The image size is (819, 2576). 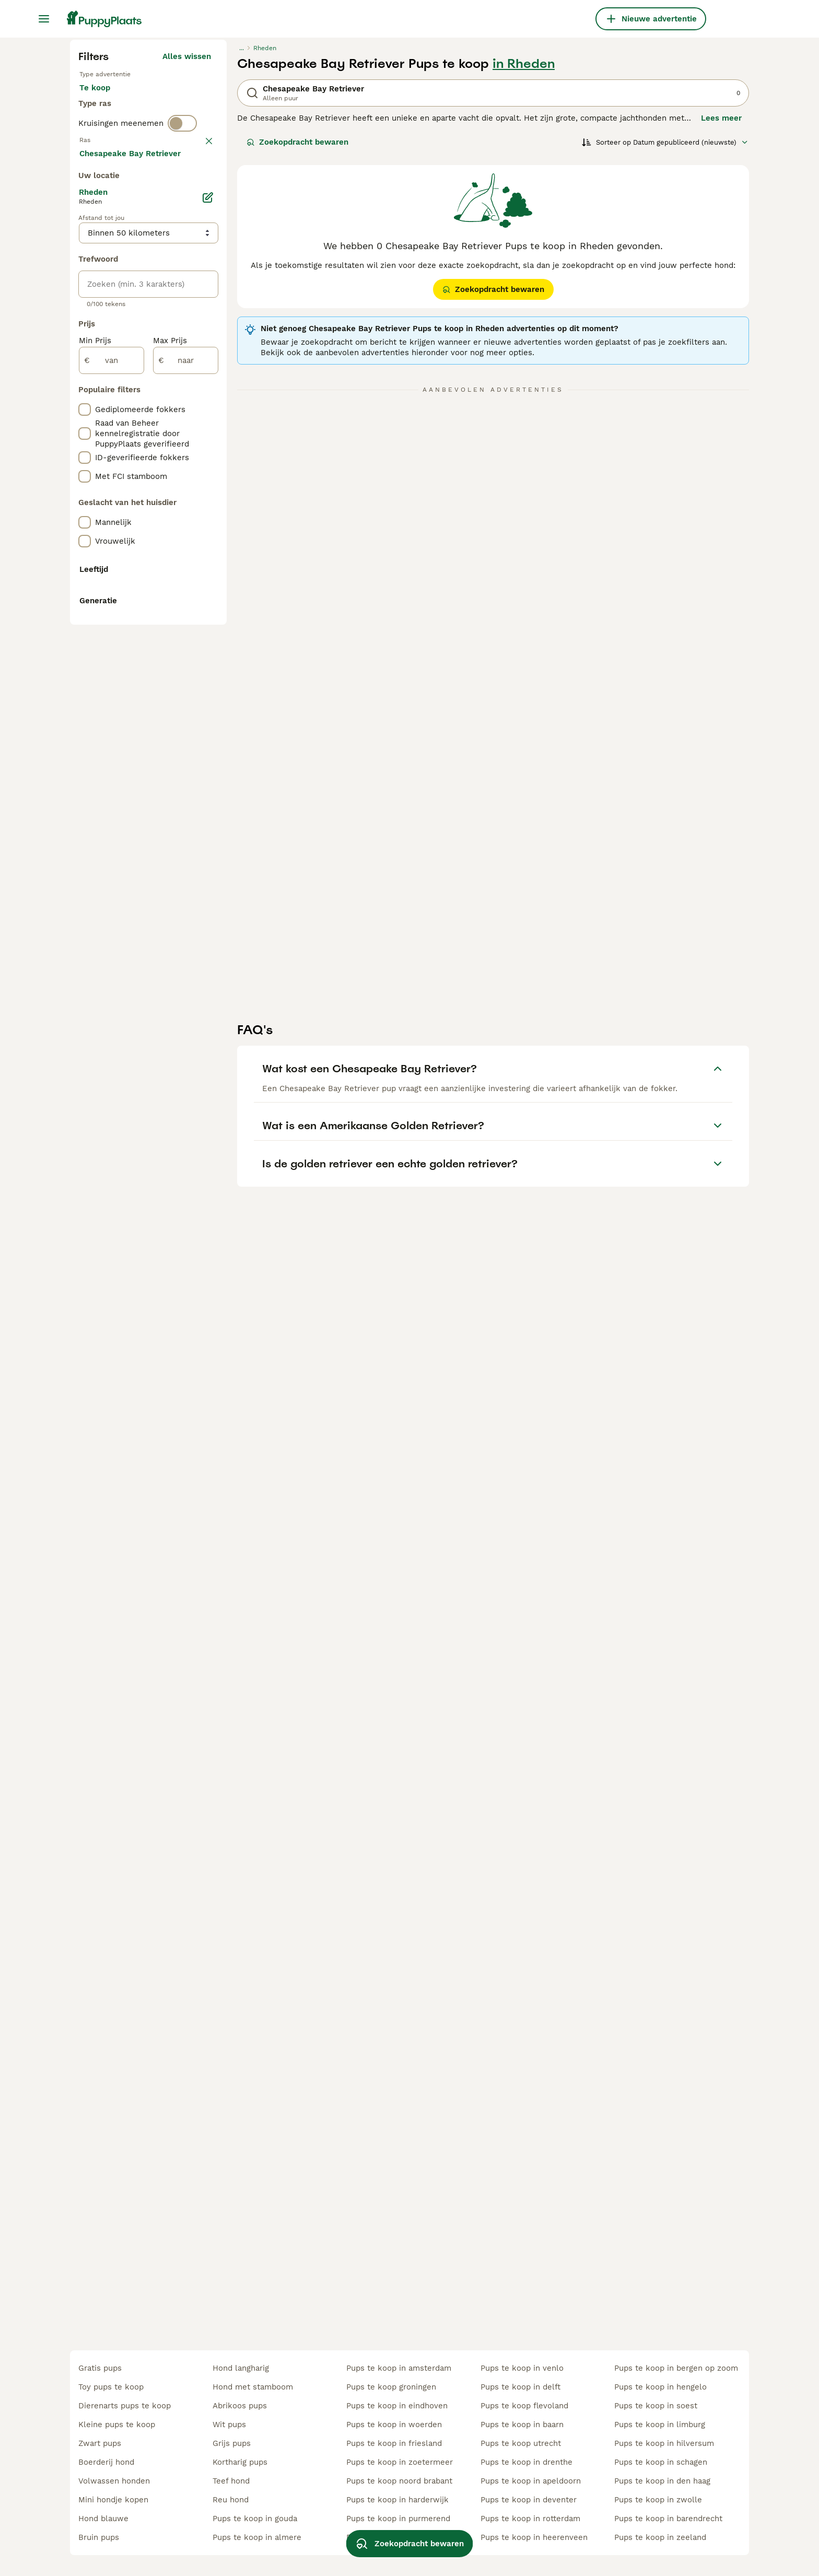 What do you see at coordinates (240, 2405) in the screenshot?
I see `abrikoos pups` at bounding box center [240, 2405].